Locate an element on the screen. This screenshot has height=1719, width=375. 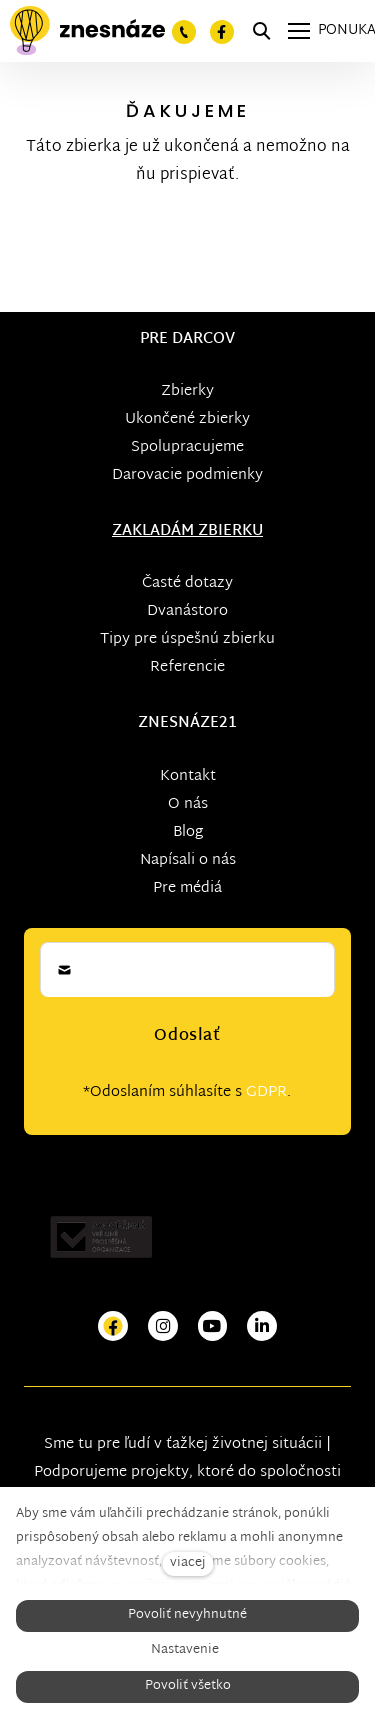
Tipy pre úspešnú zbierku is located at coordinates (187, 639).